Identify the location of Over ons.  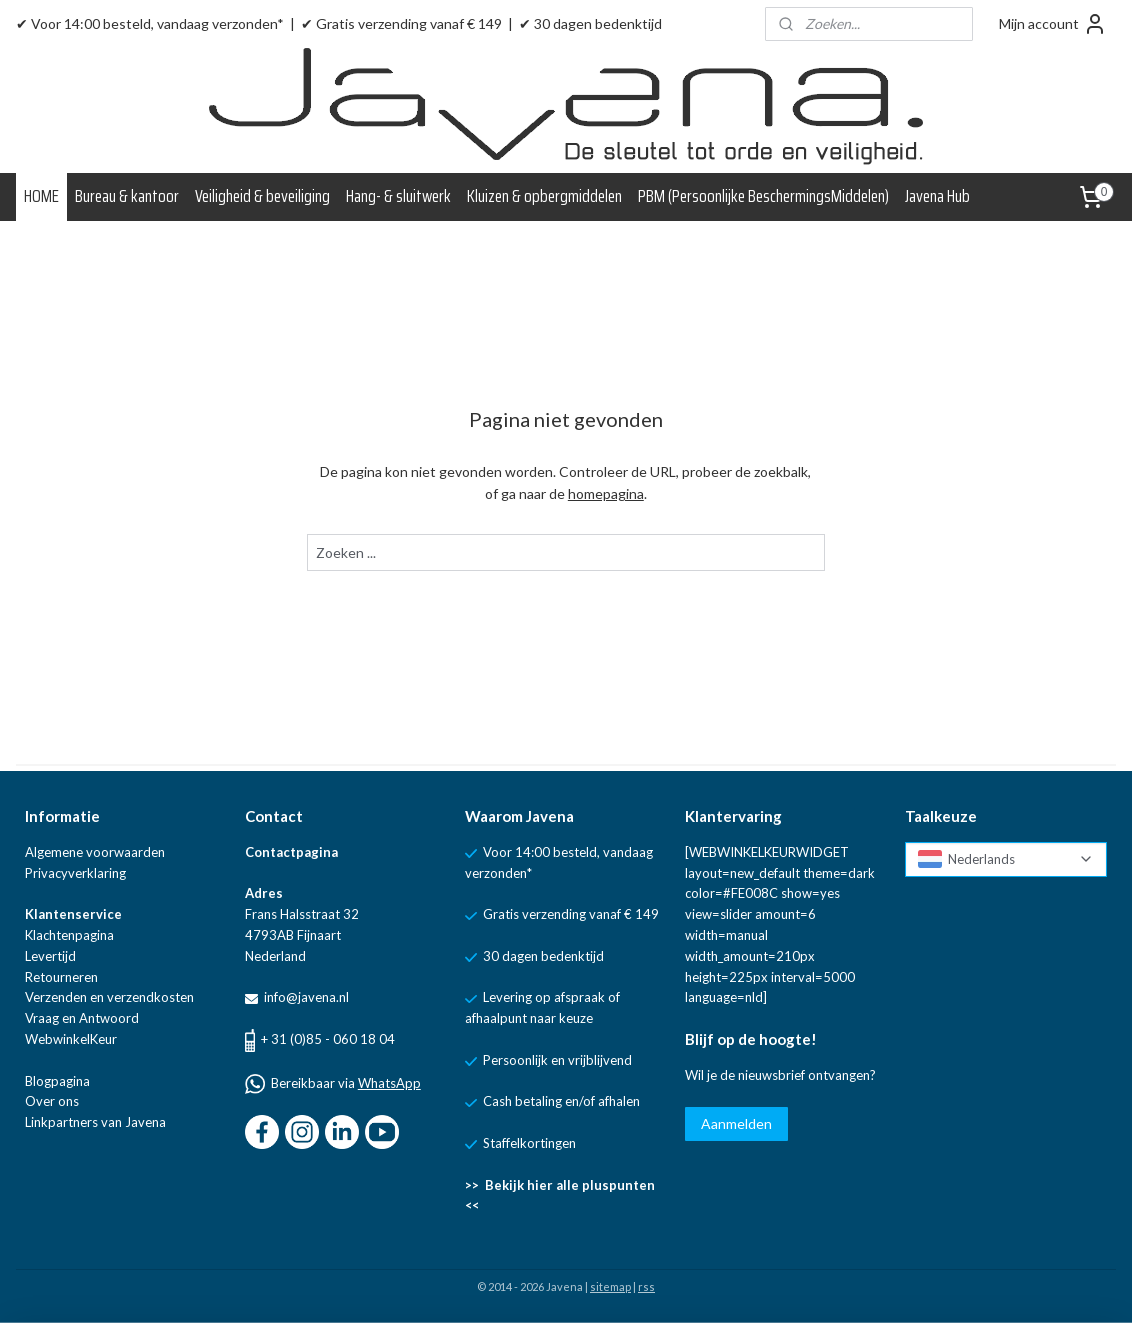
(52, 1101).